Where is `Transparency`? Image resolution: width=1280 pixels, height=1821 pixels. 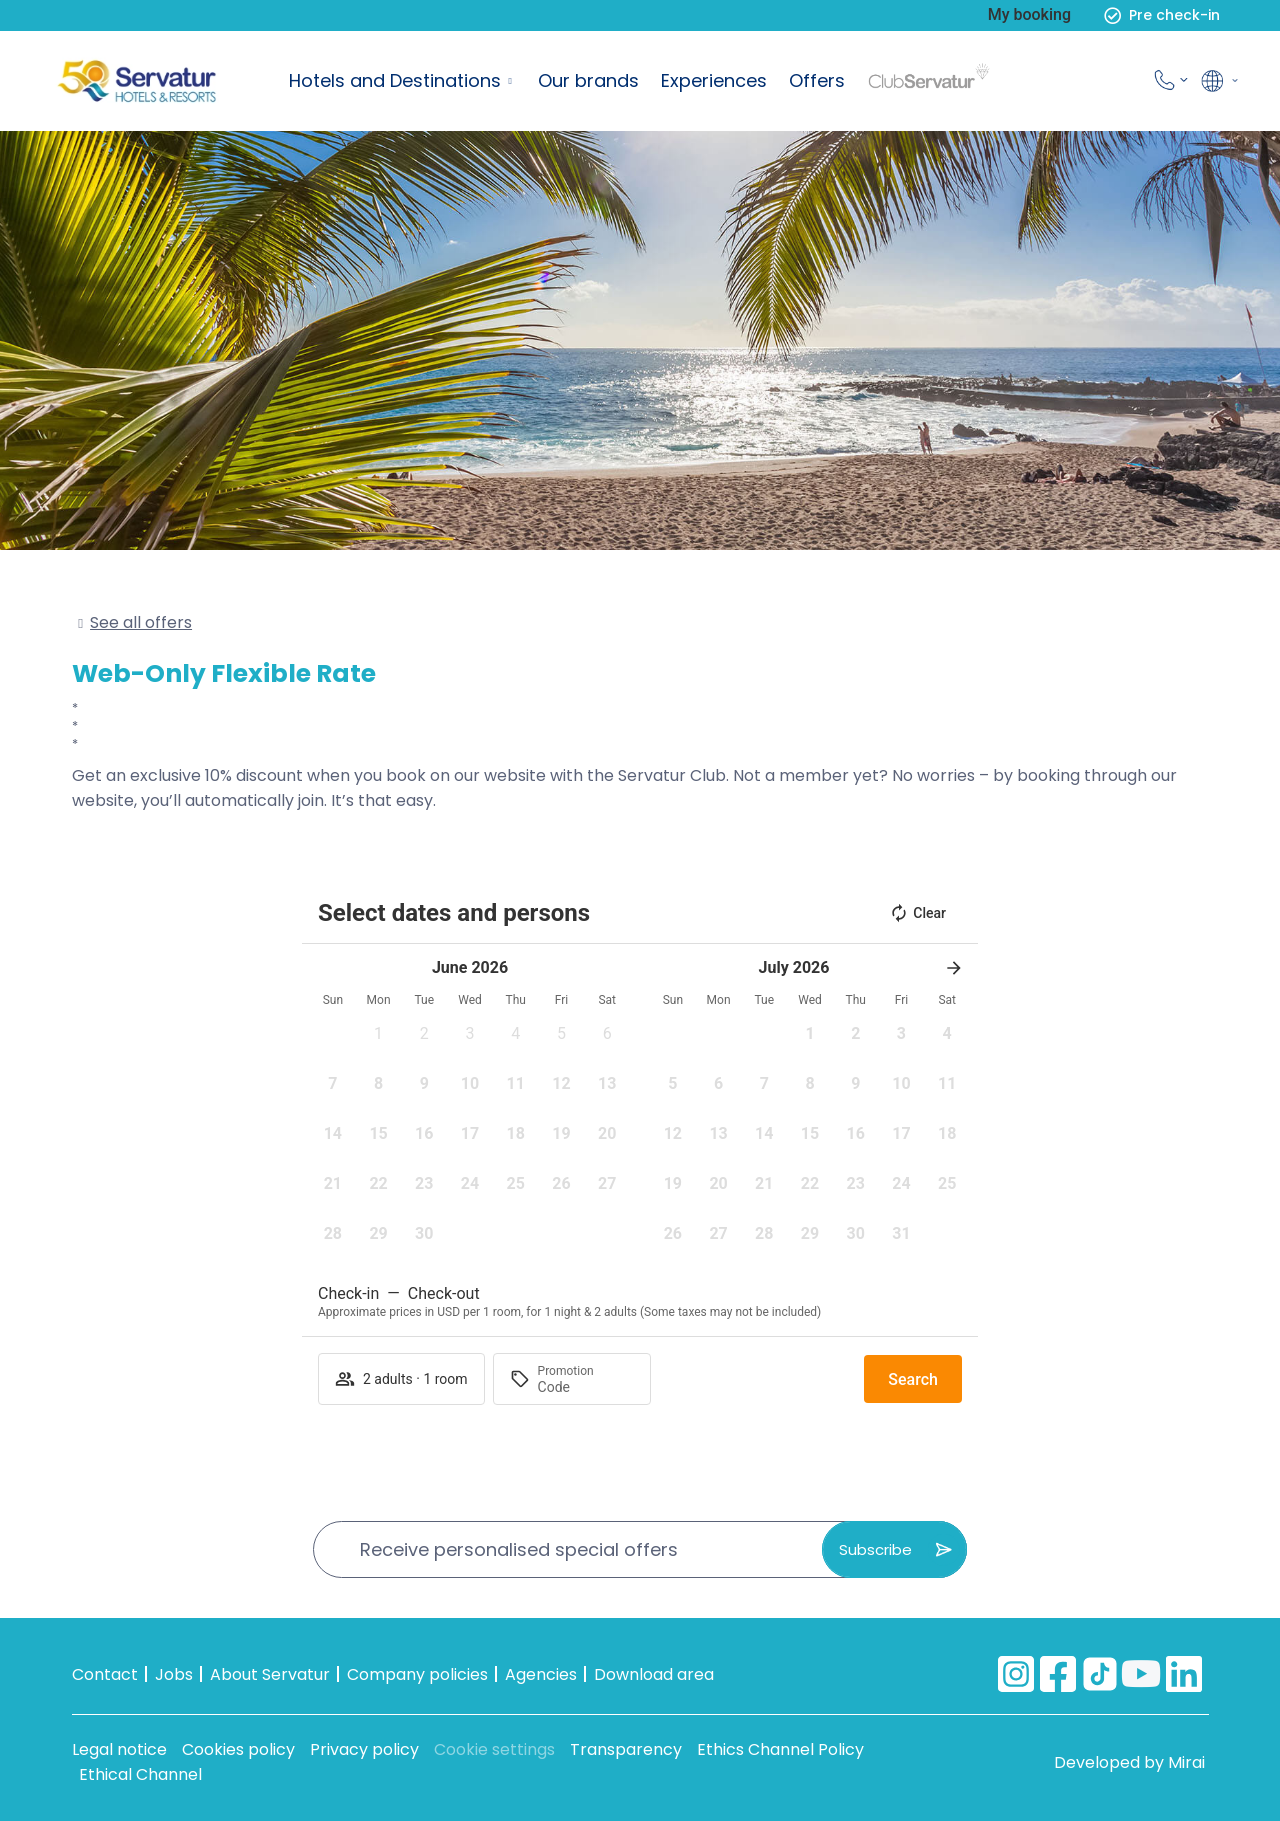 Transparency is located at coordinates (626, 1749).